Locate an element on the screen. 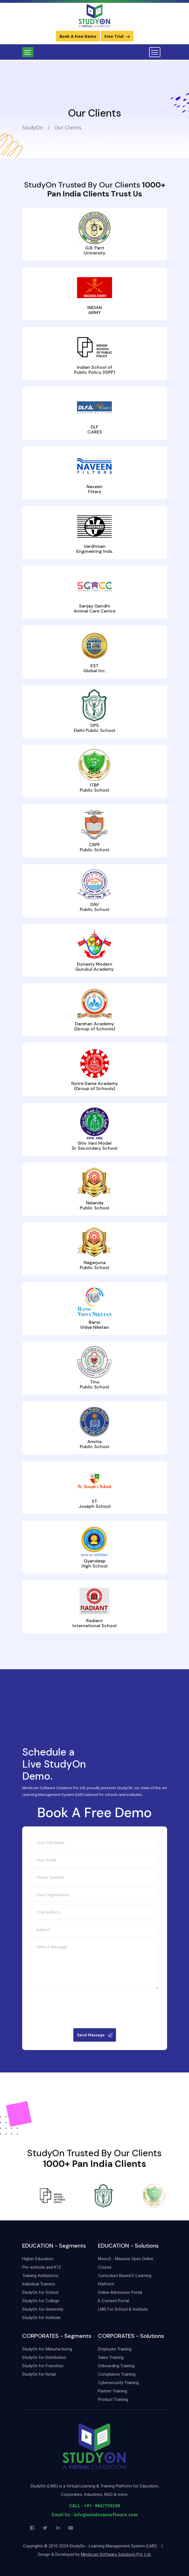  Cybersecurity Training is located at coordinates (118, 2382).